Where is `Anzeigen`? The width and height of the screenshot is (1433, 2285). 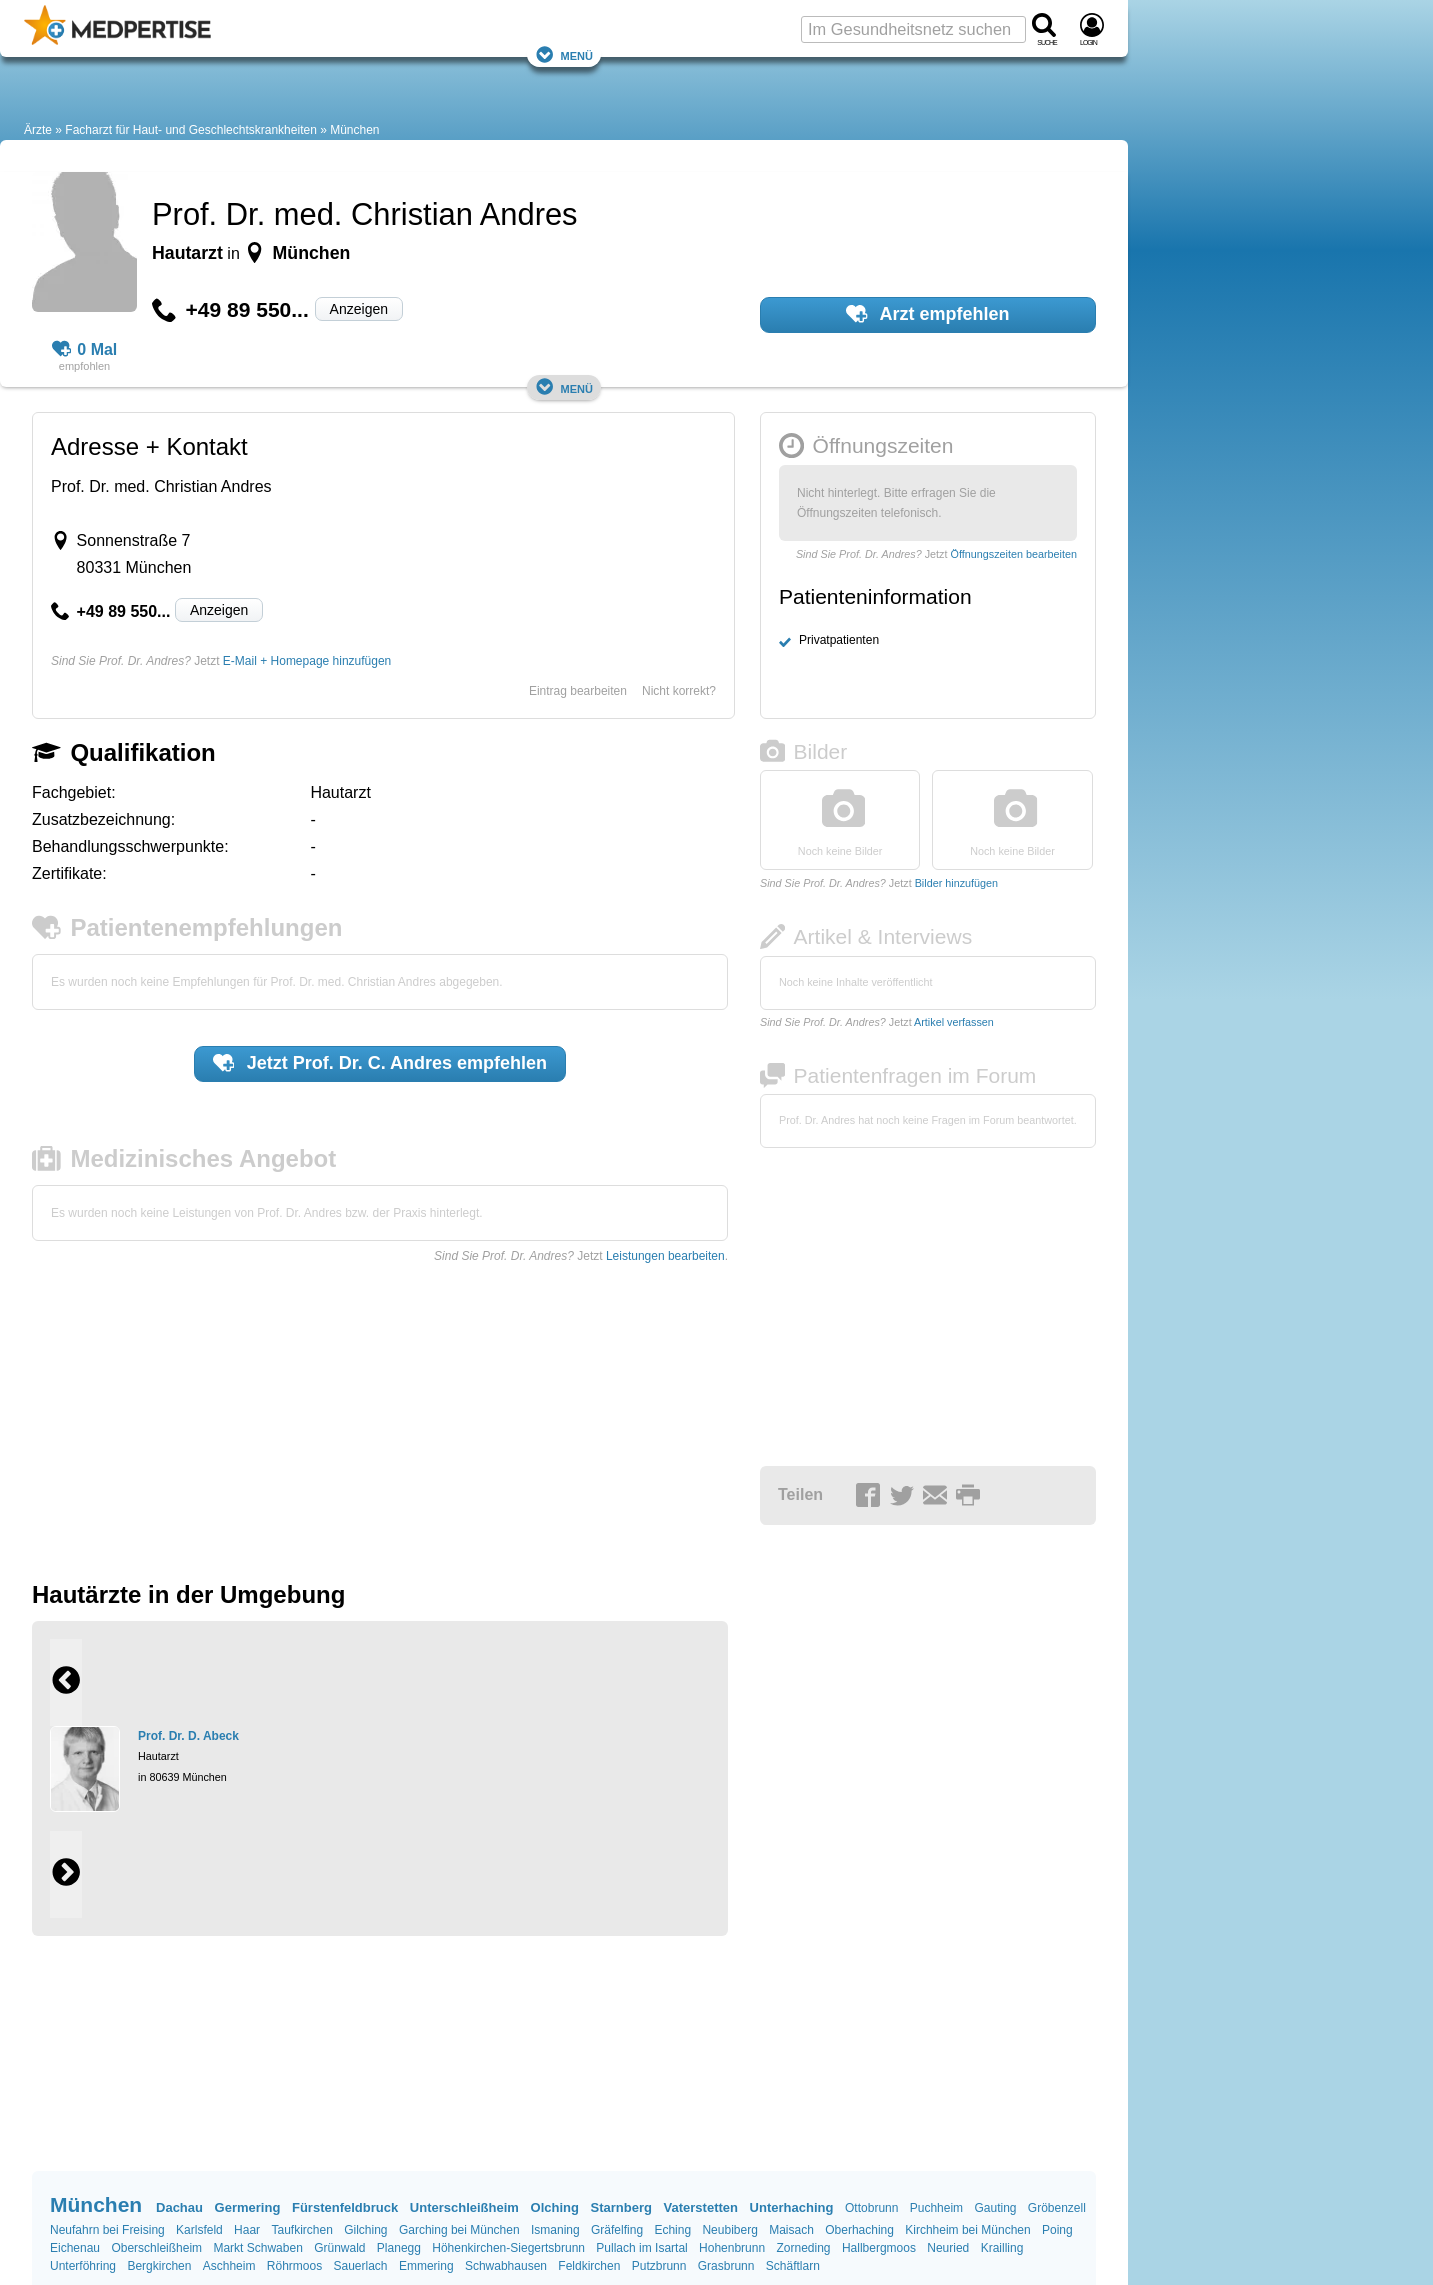 Anzeigen is located at coordinates (359, 309).